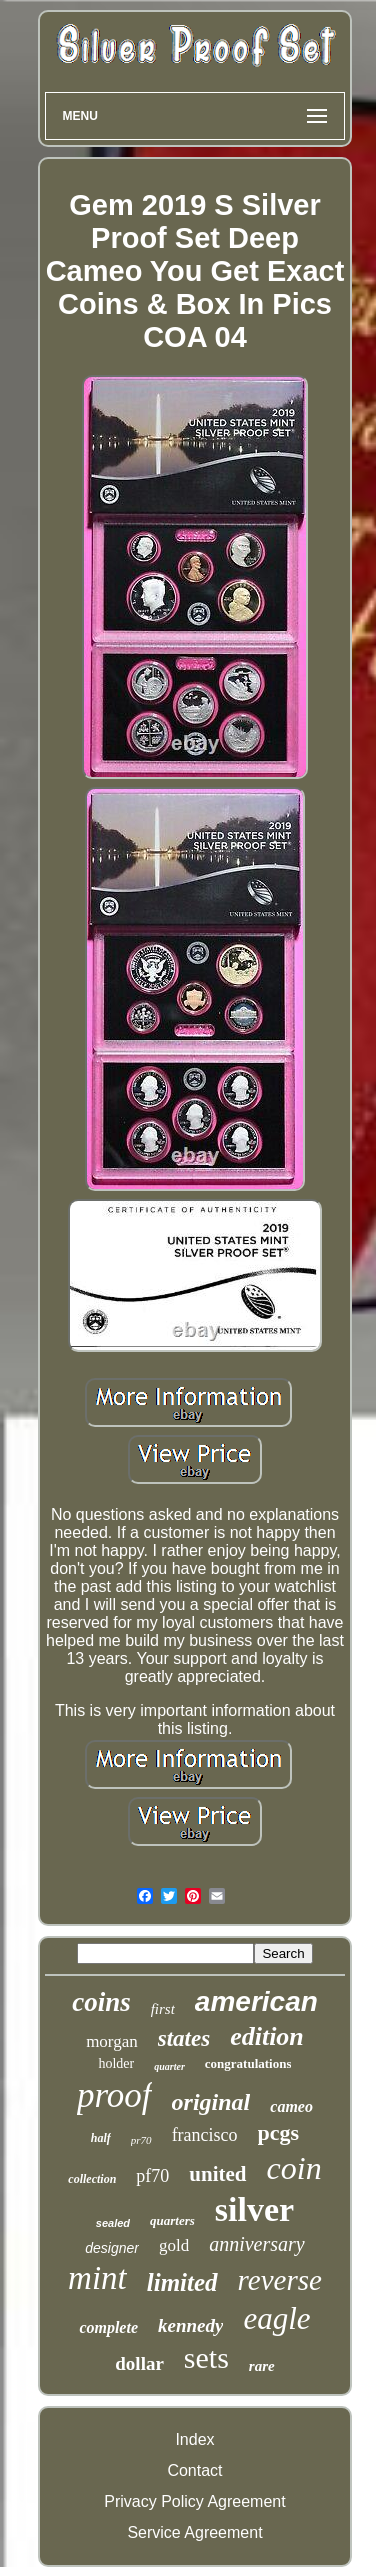 This screenshot has width=376, height=2567. What do you see at coordinates (294, 2168) in the screenshot?
I see `coin` at bounding box center [294, 2168].